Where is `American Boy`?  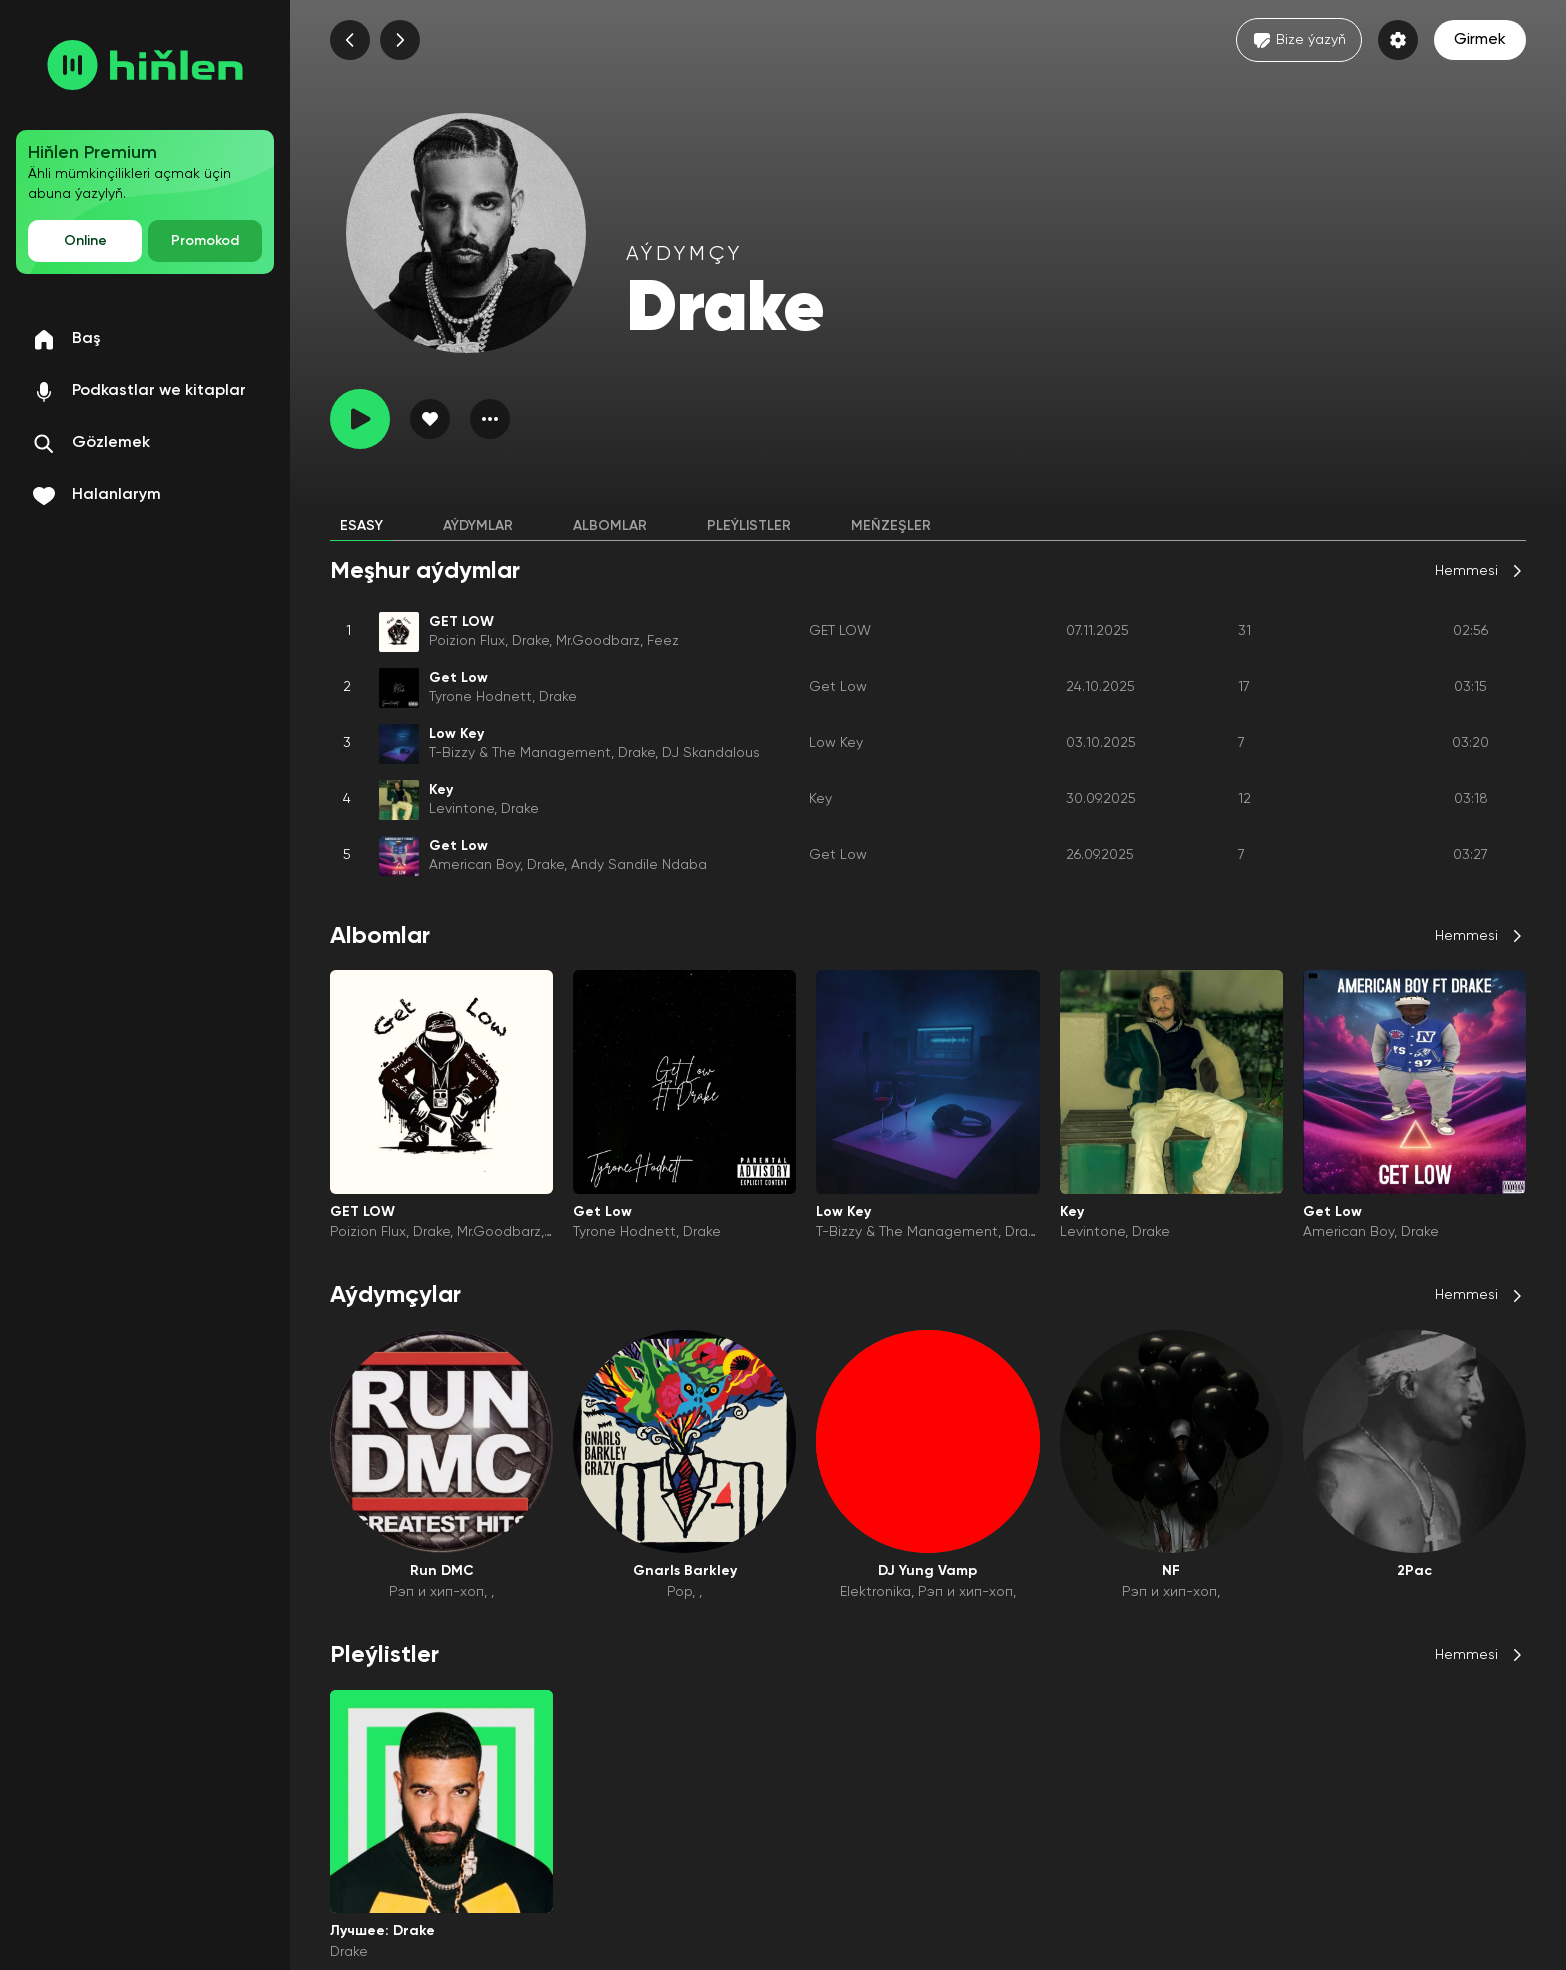 American Boy is located at coordinates (474, 865).